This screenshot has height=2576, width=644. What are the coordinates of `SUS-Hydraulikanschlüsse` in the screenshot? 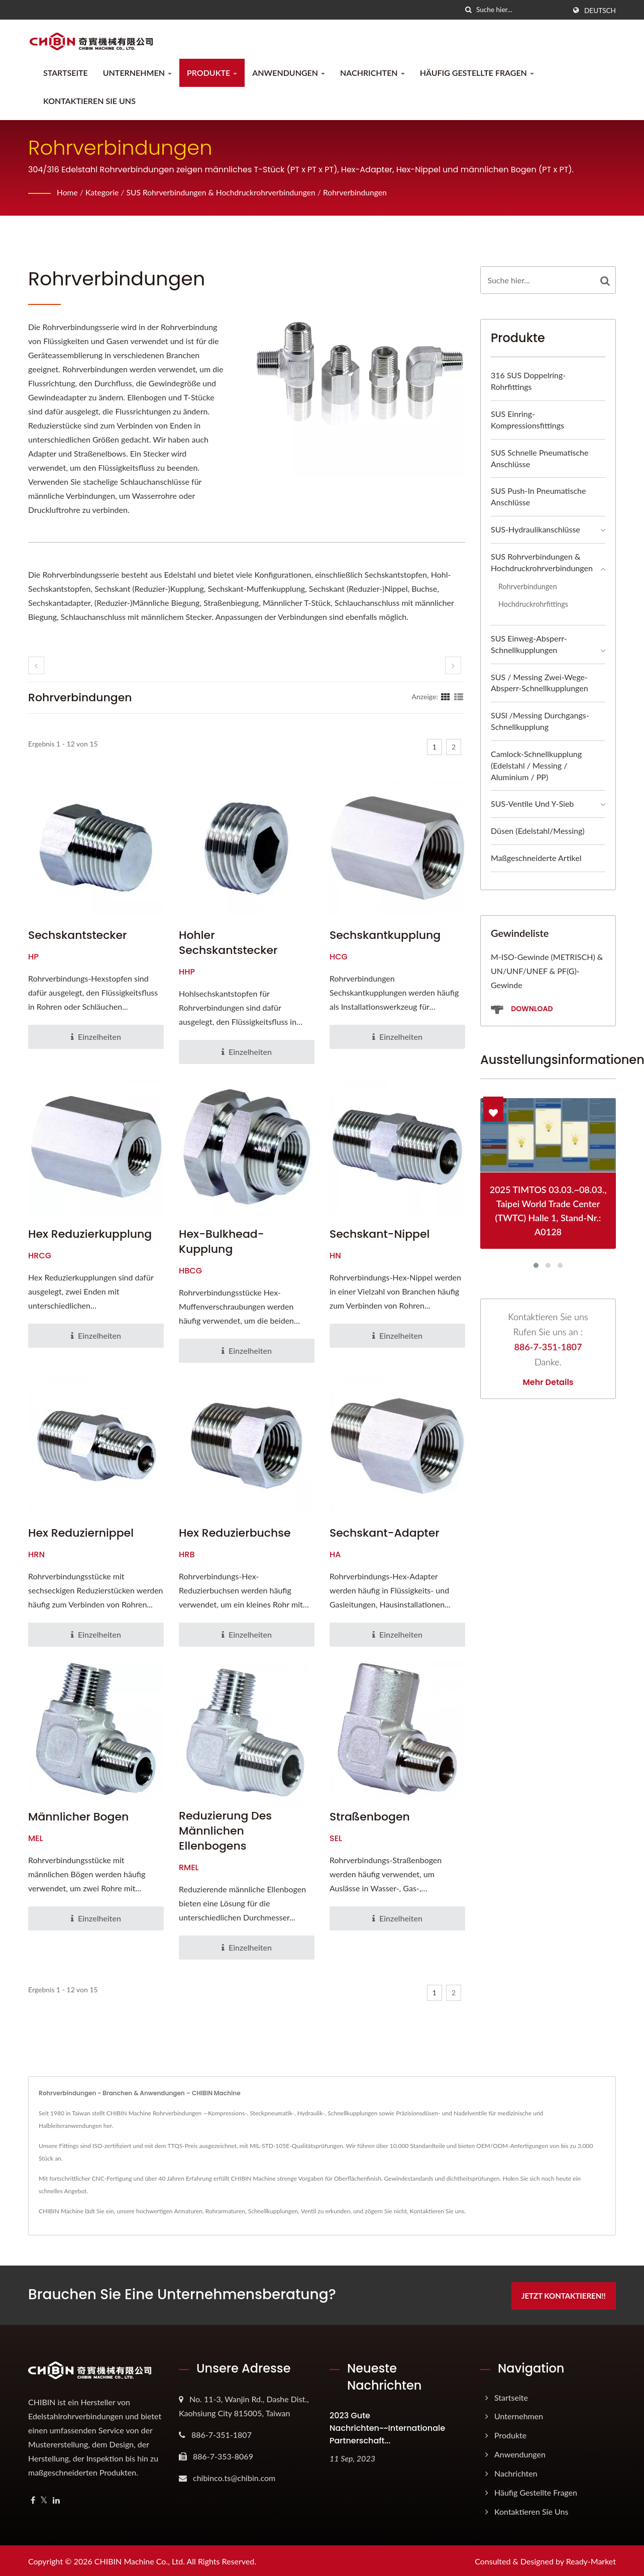 It's located at (535, 529).